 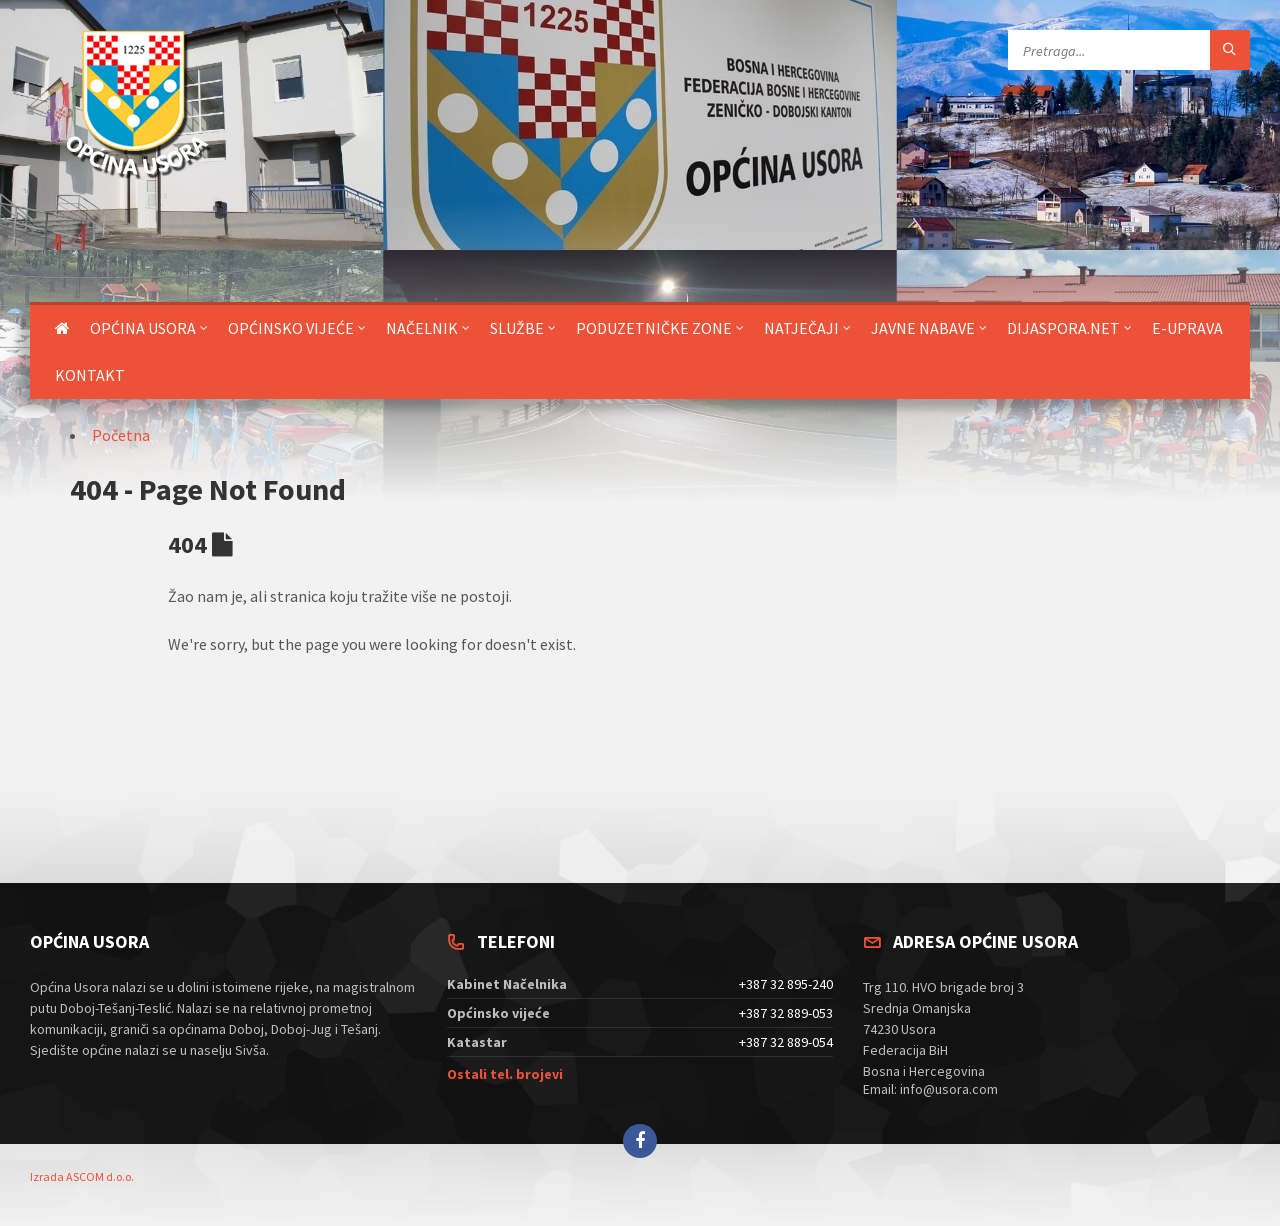 I want to click on Početna, so click(x=121, y=435).